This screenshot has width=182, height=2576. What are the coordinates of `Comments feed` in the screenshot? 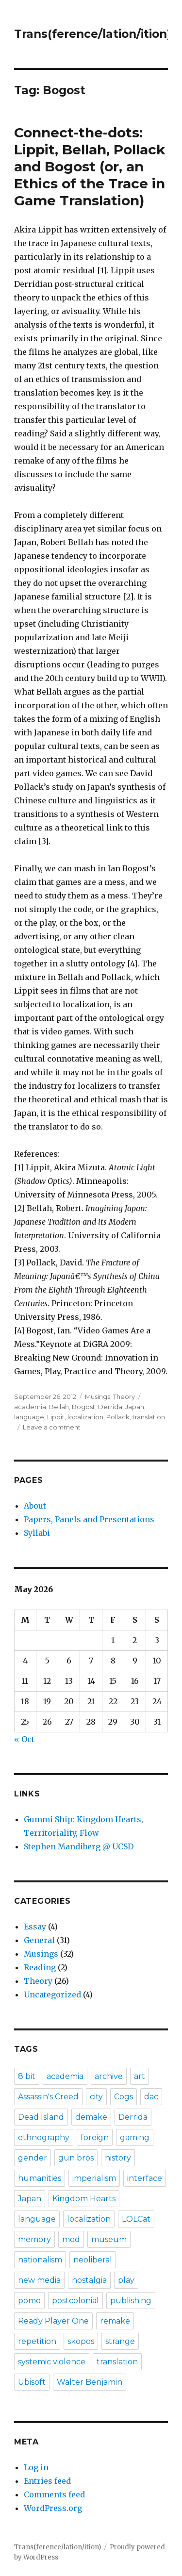 It's located at (54, 2494).